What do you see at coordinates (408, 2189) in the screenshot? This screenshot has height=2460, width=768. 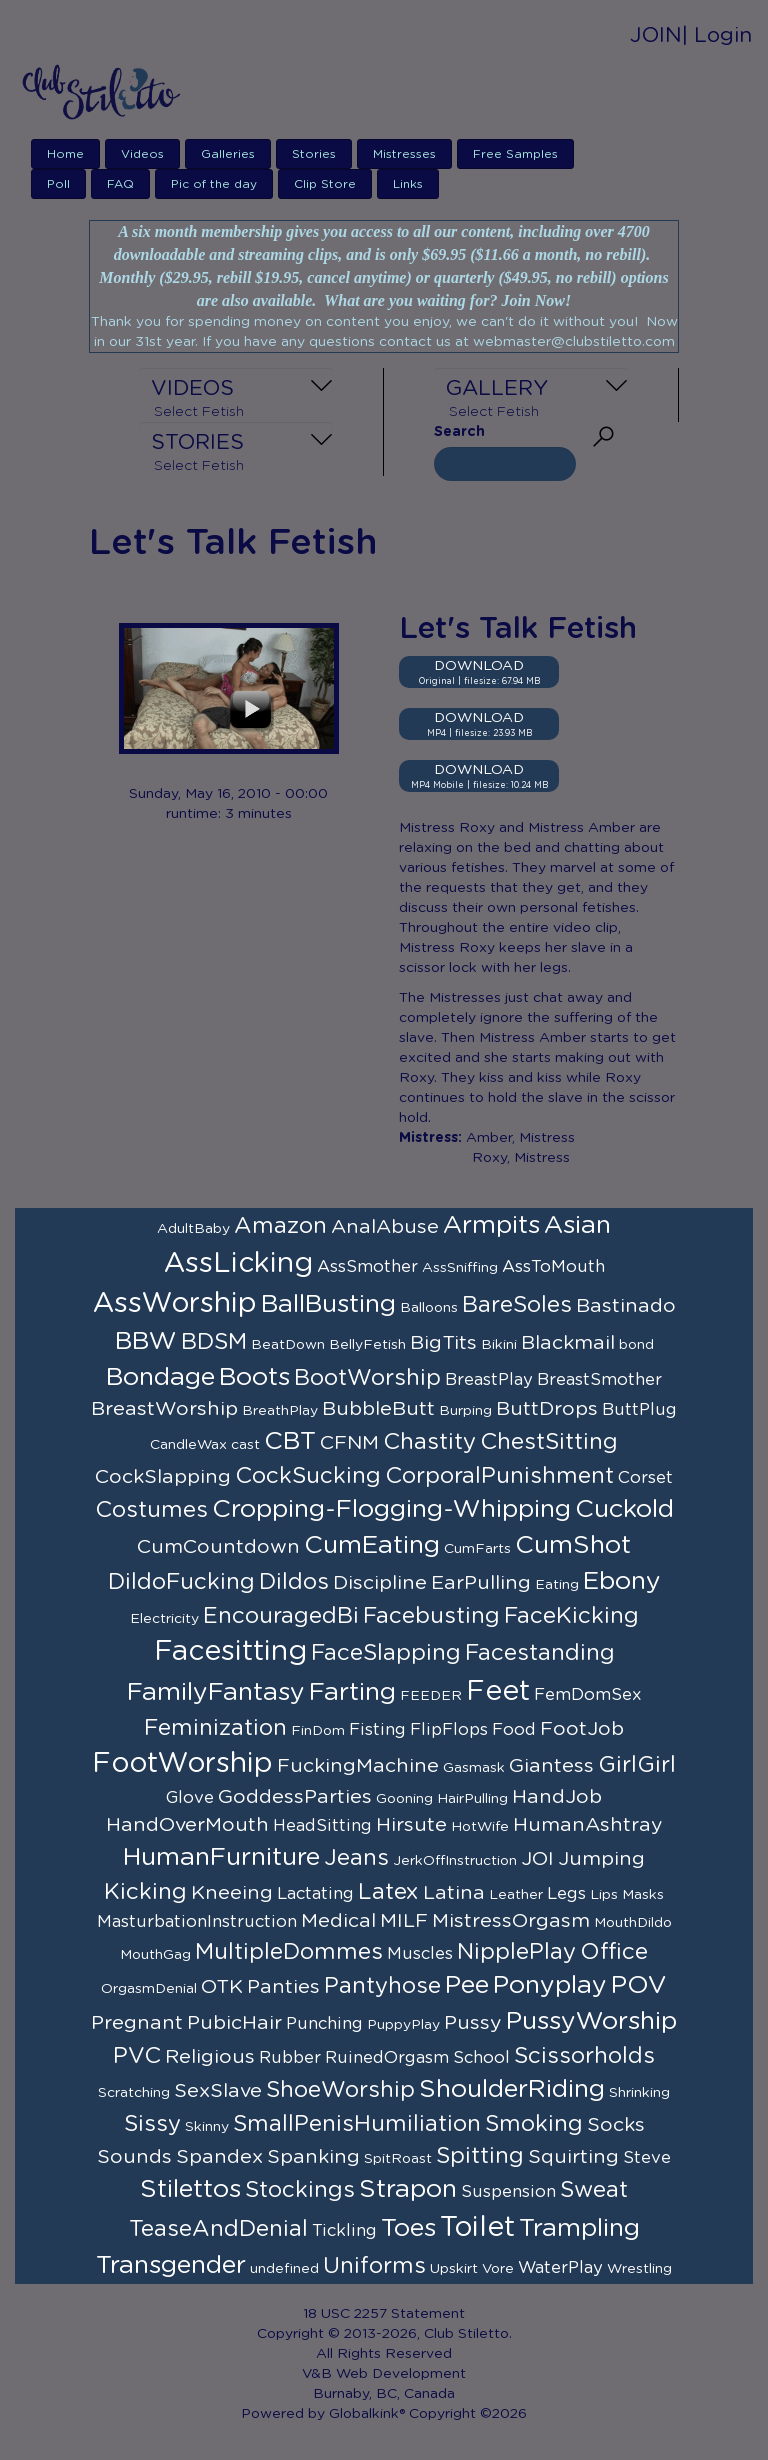 I see `Strapon` at bounding box center [408, 2189].